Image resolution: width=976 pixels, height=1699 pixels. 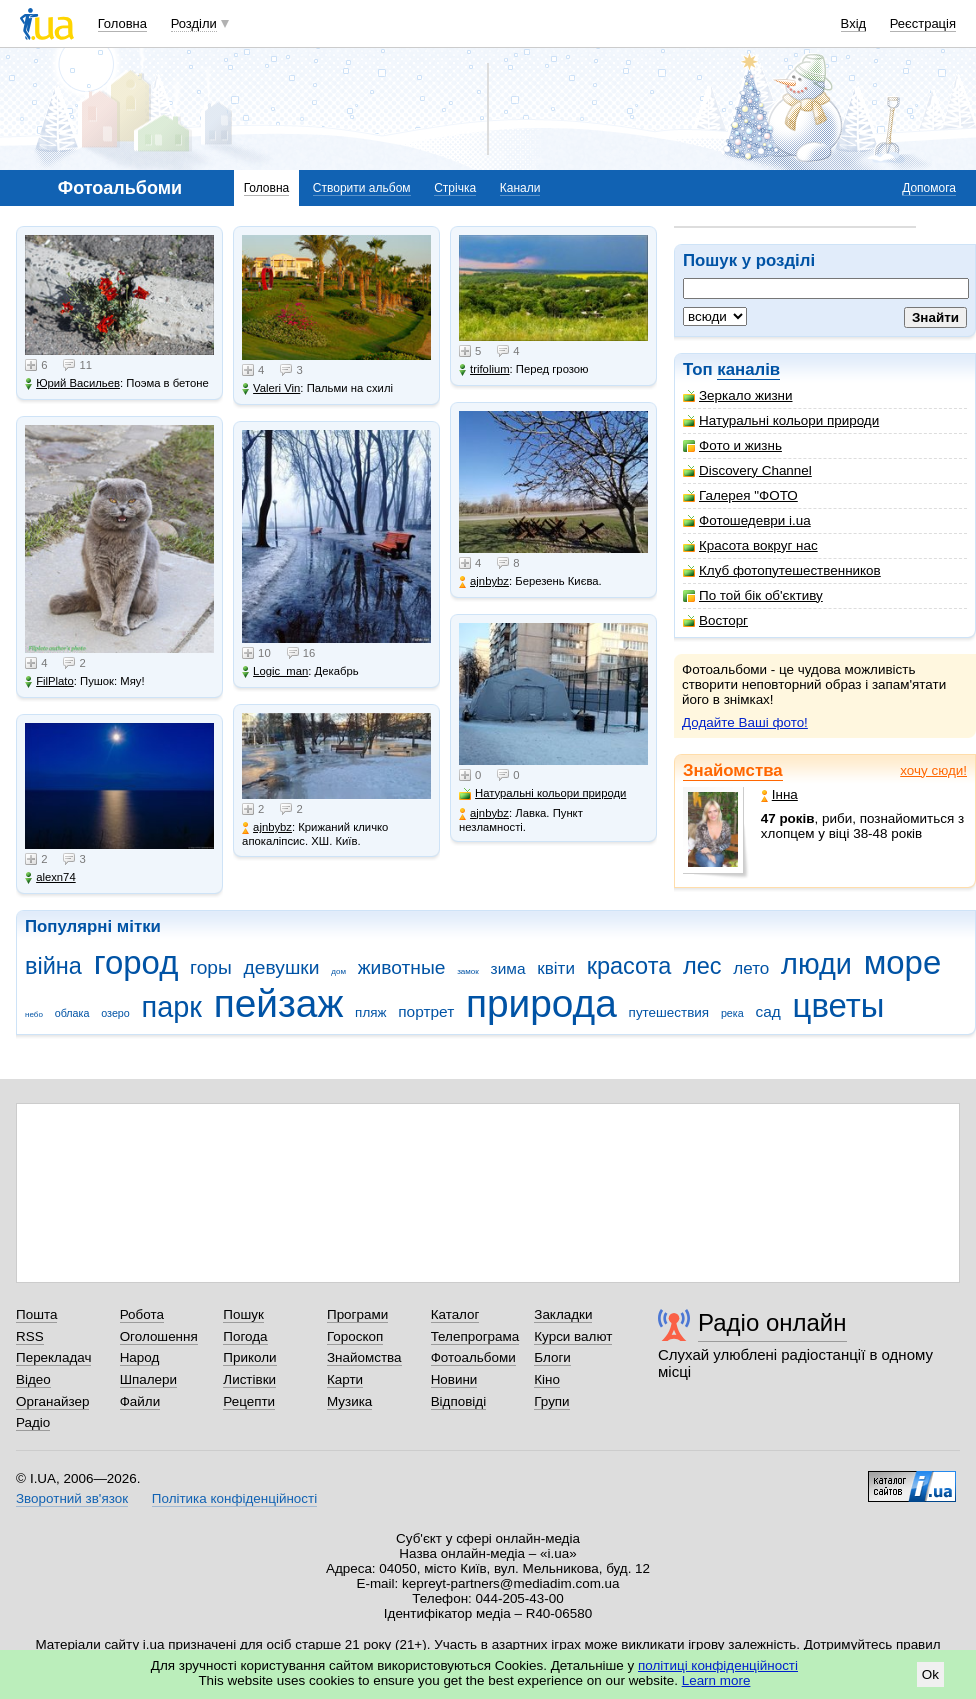 What do you see at coordinates (732, 445) in the screenshot?
I see `Фото и жизнь` at bounding box center [732, 445].